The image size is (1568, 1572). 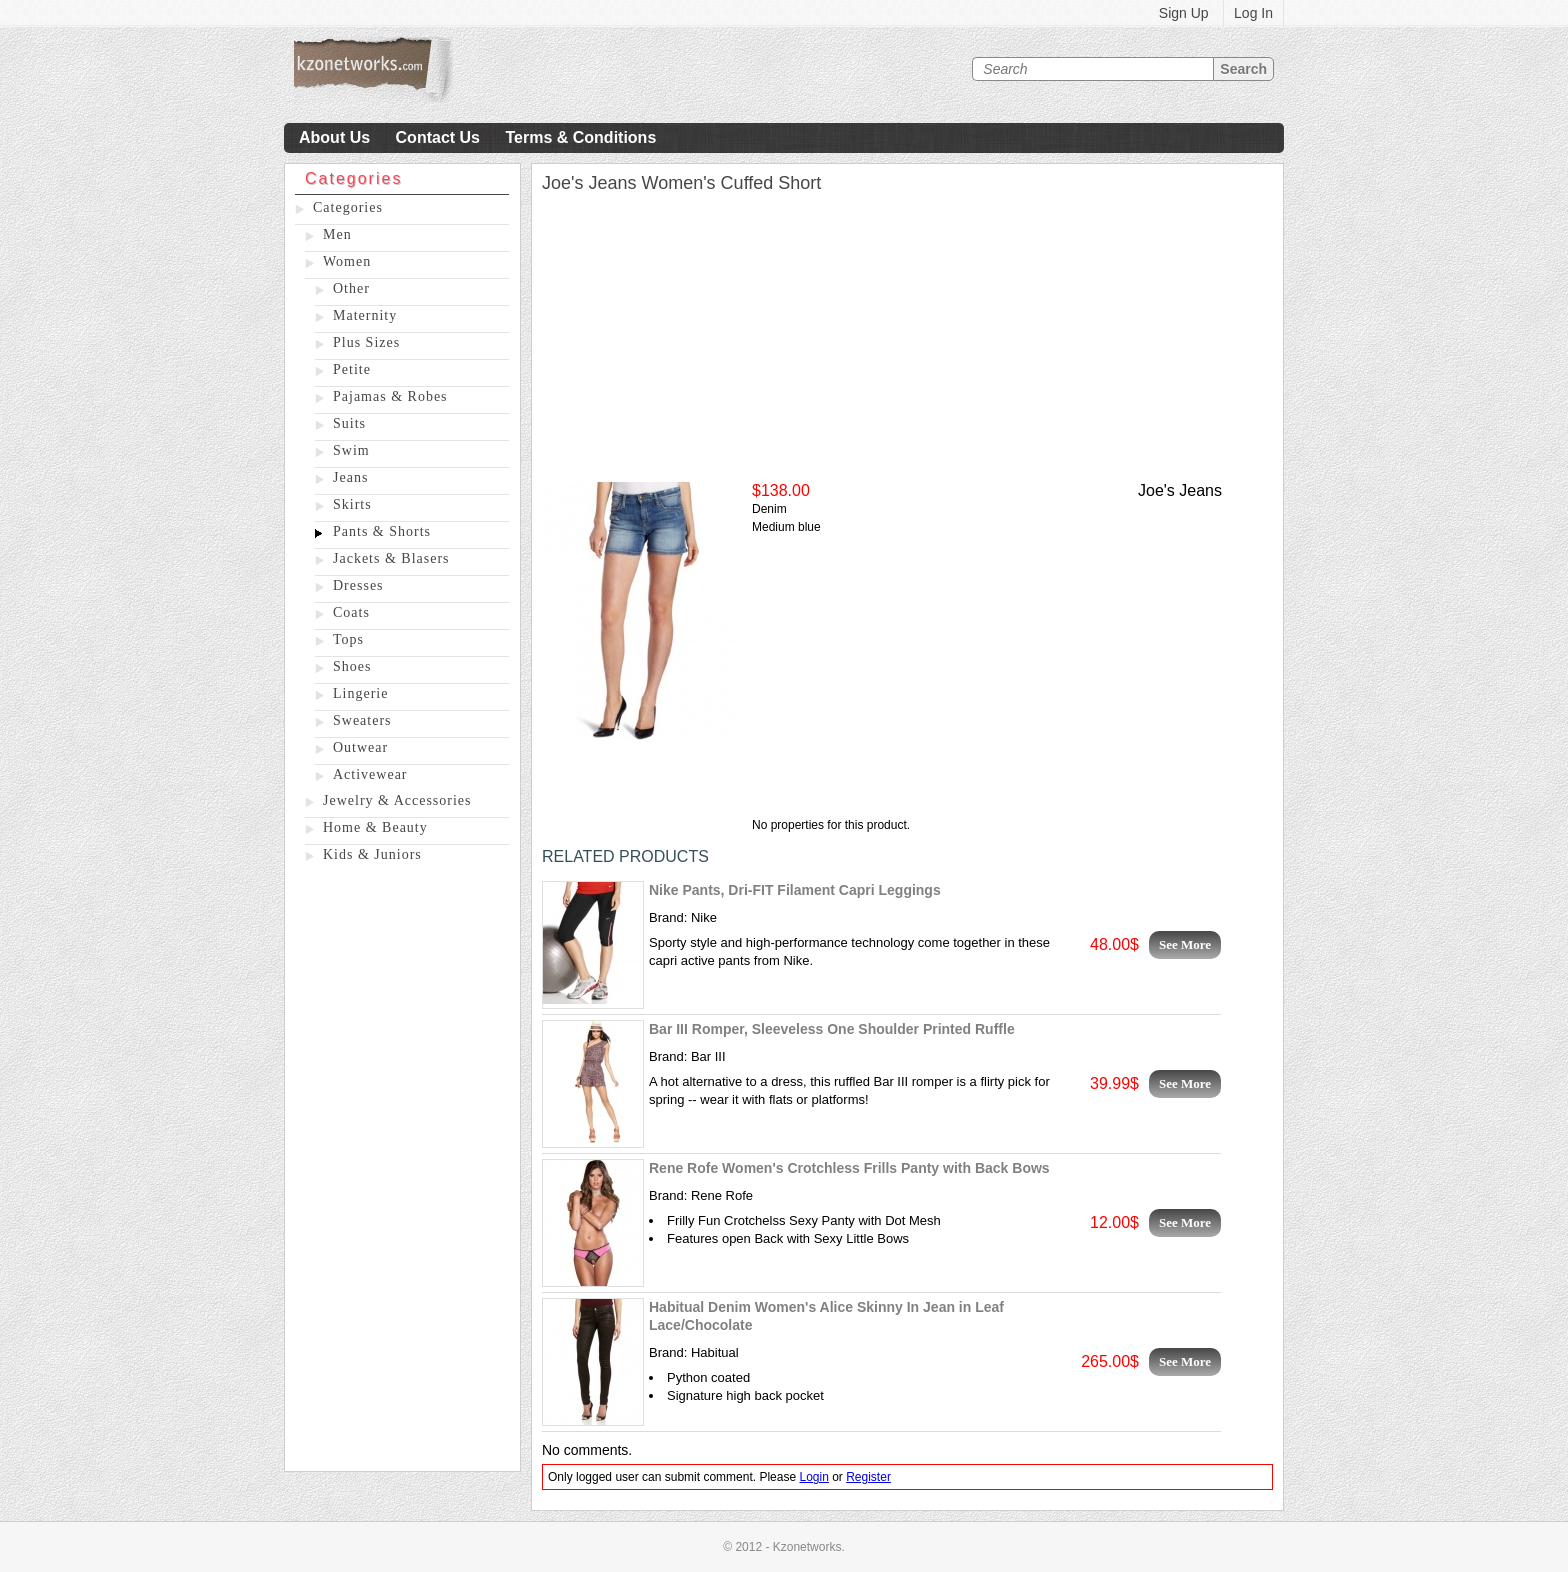 I want to click on About Us, so click(x=334, y=137).